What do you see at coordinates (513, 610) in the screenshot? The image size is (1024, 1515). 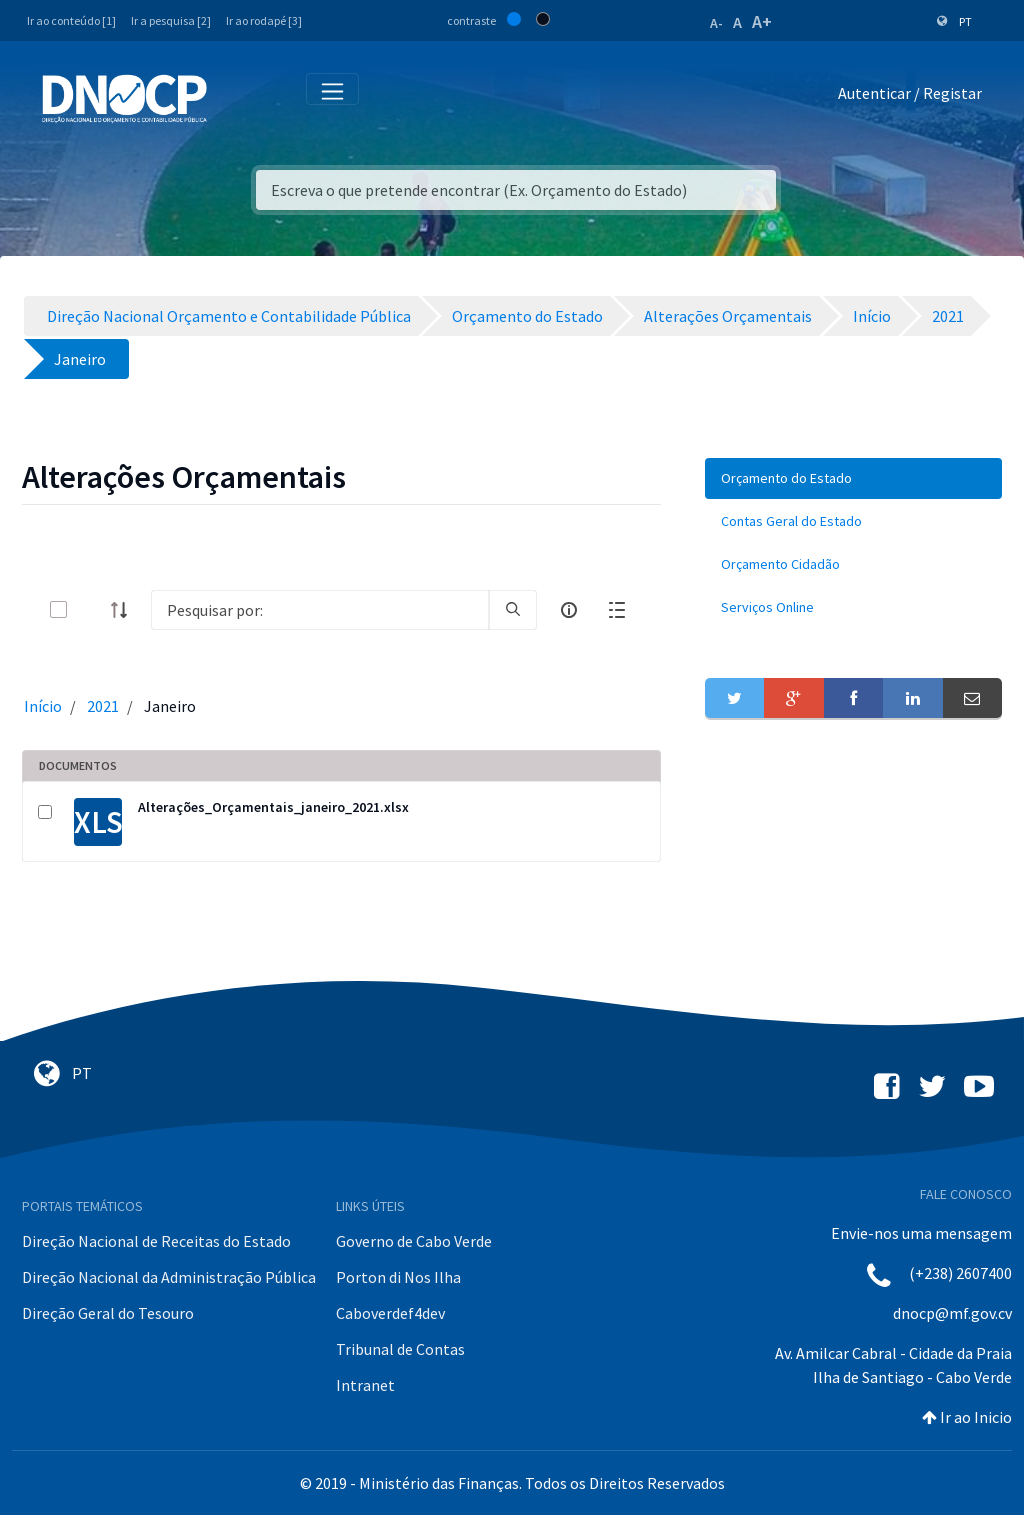 I see `[search]` at bounding box center [513, 610].